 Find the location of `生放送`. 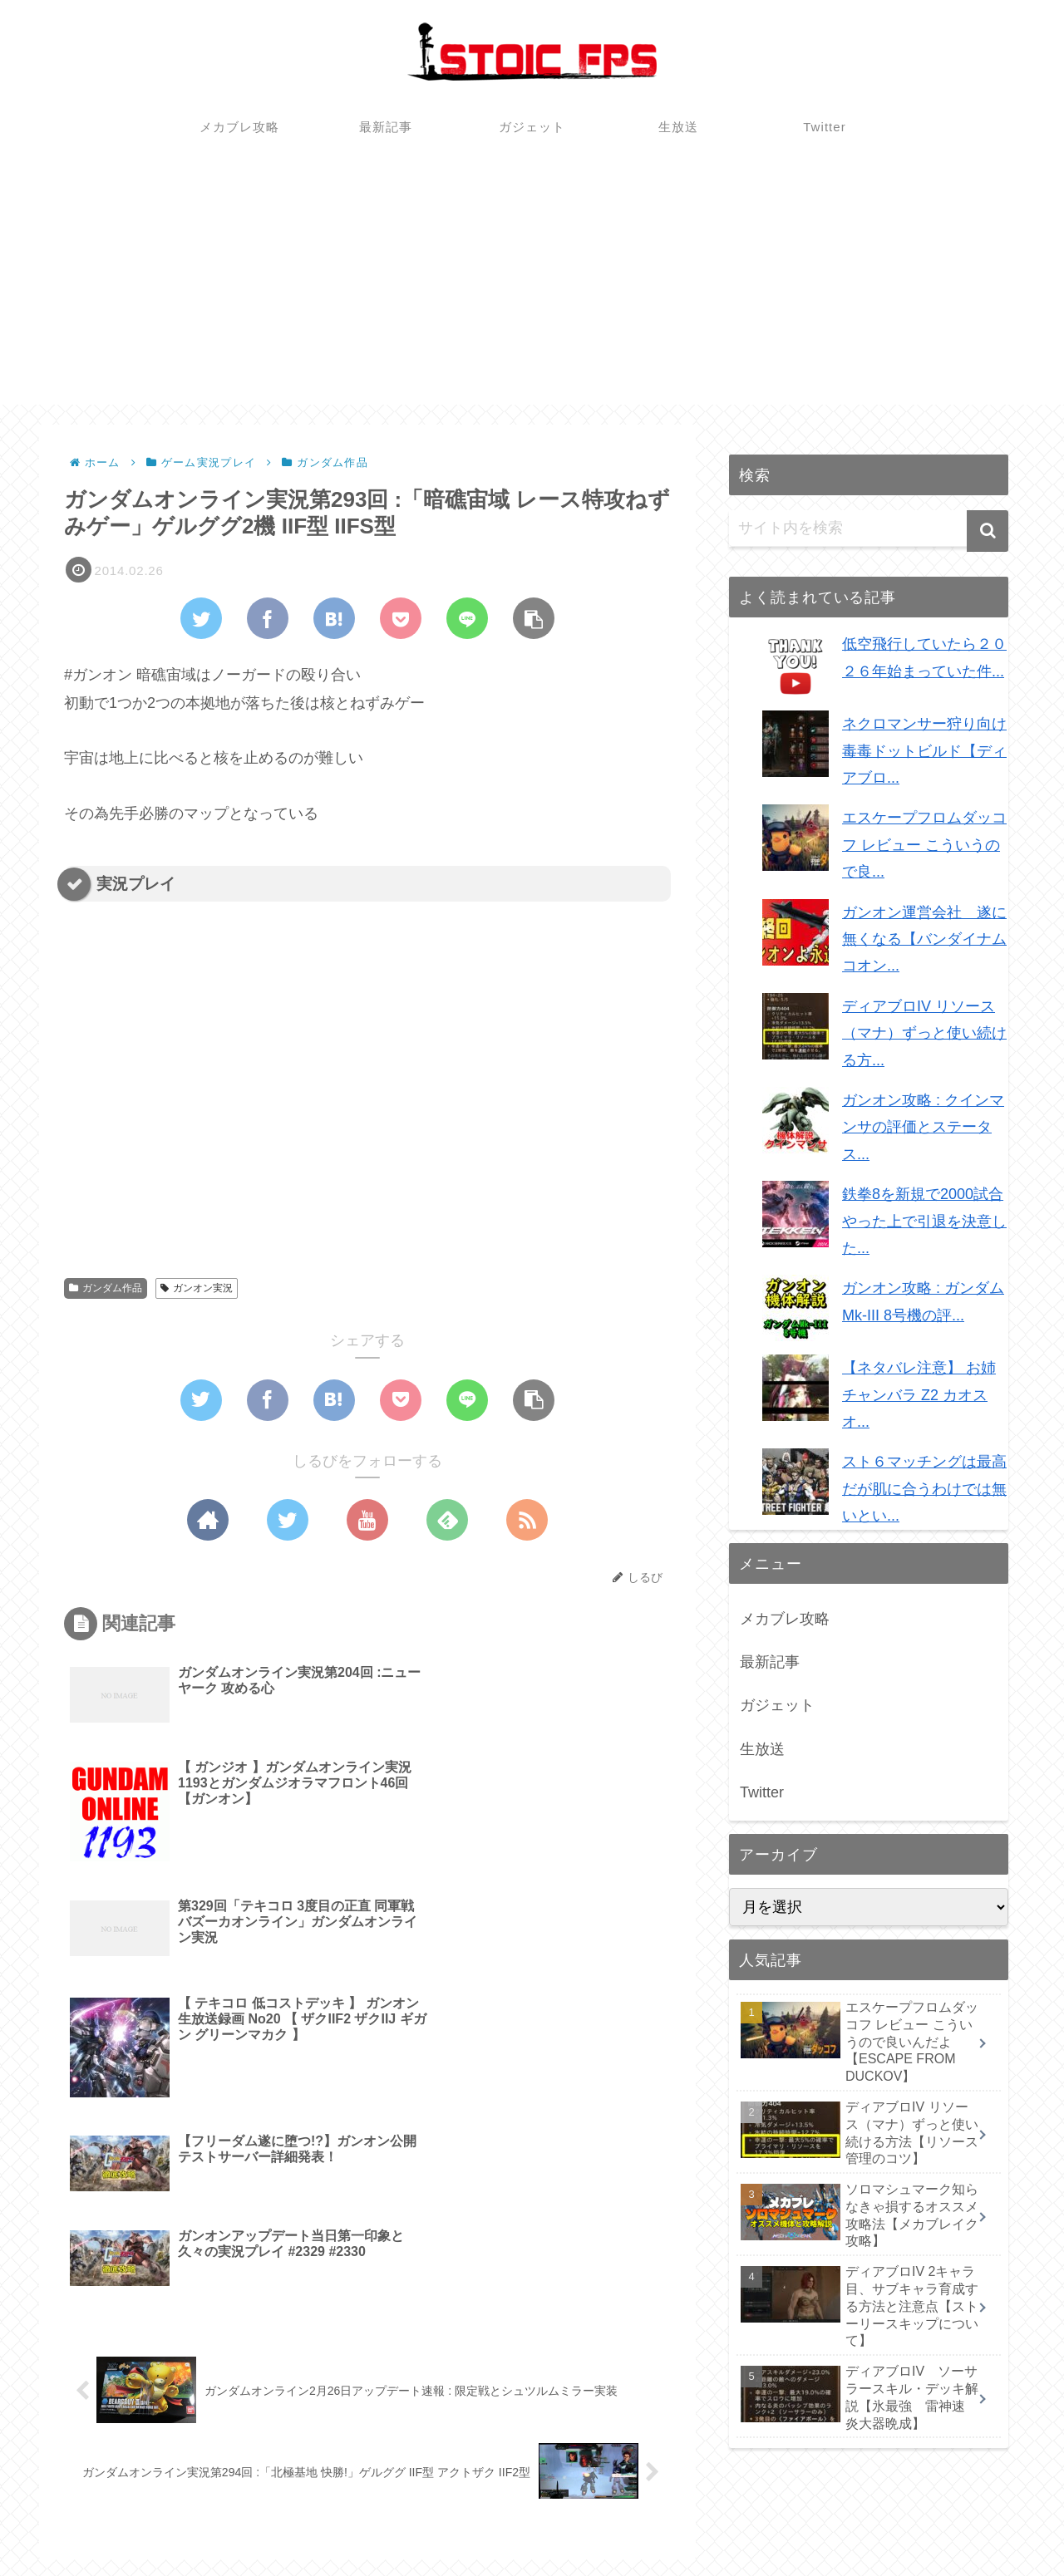

生放送 is located at coordinates (762, 1749).